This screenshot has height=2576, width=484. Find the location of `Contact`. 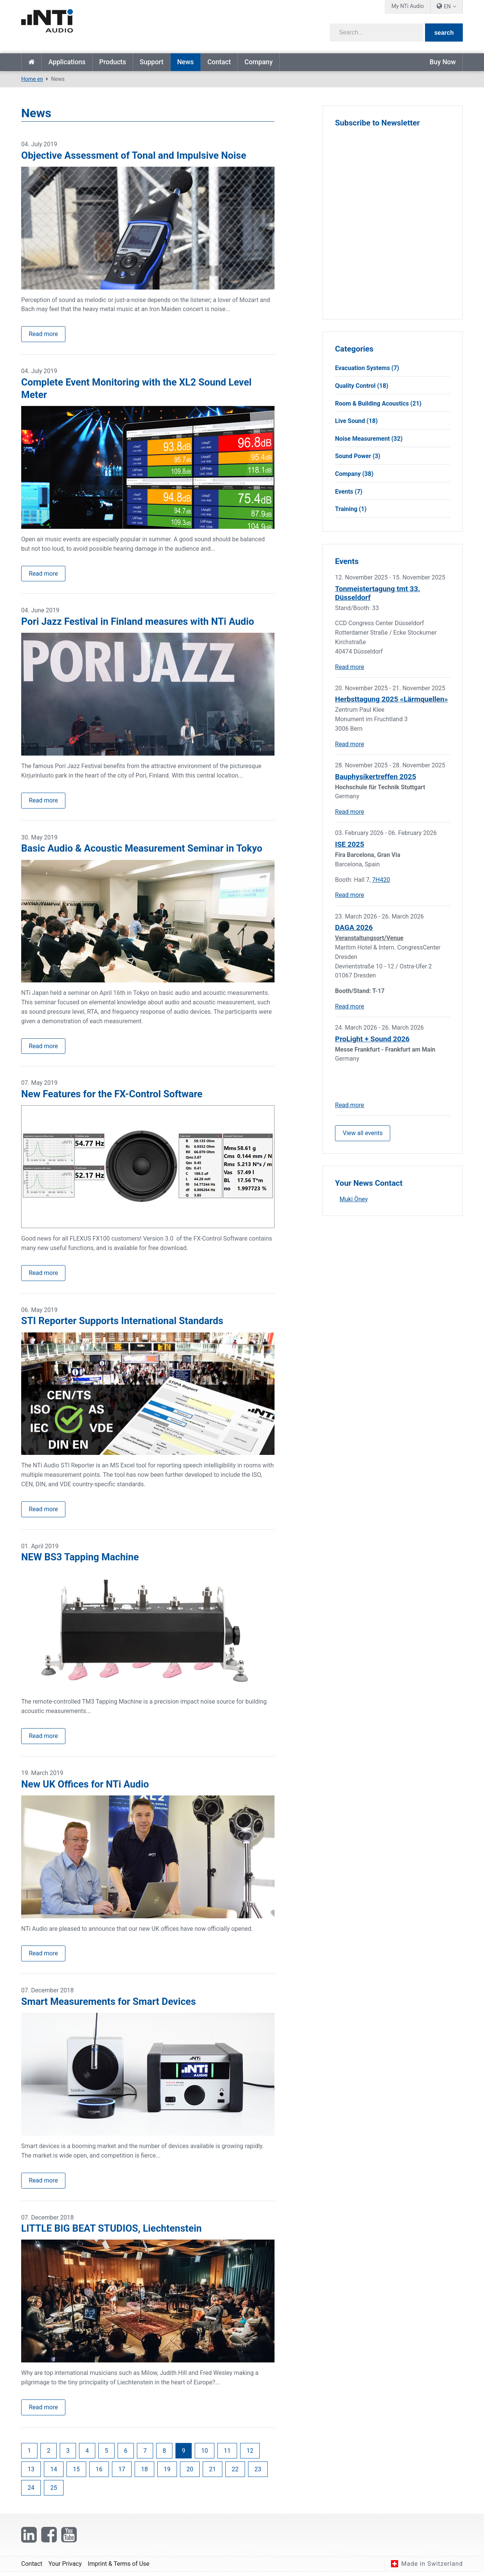

Contact is located at coordinates (219, 62).